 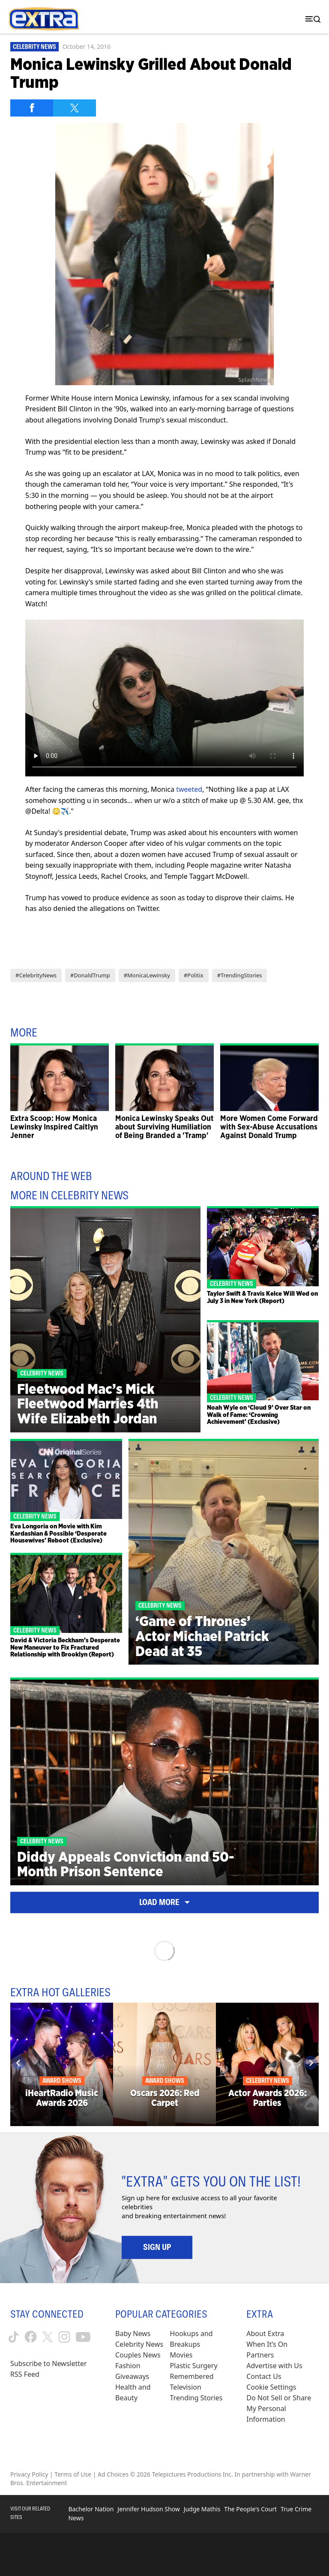 What do you see at coordinates (282, 2409) in the screenshot?
I see `[Do Not Sell or Share My Personal Information (opens in a modal)]` at bounding box center [282, 2409].